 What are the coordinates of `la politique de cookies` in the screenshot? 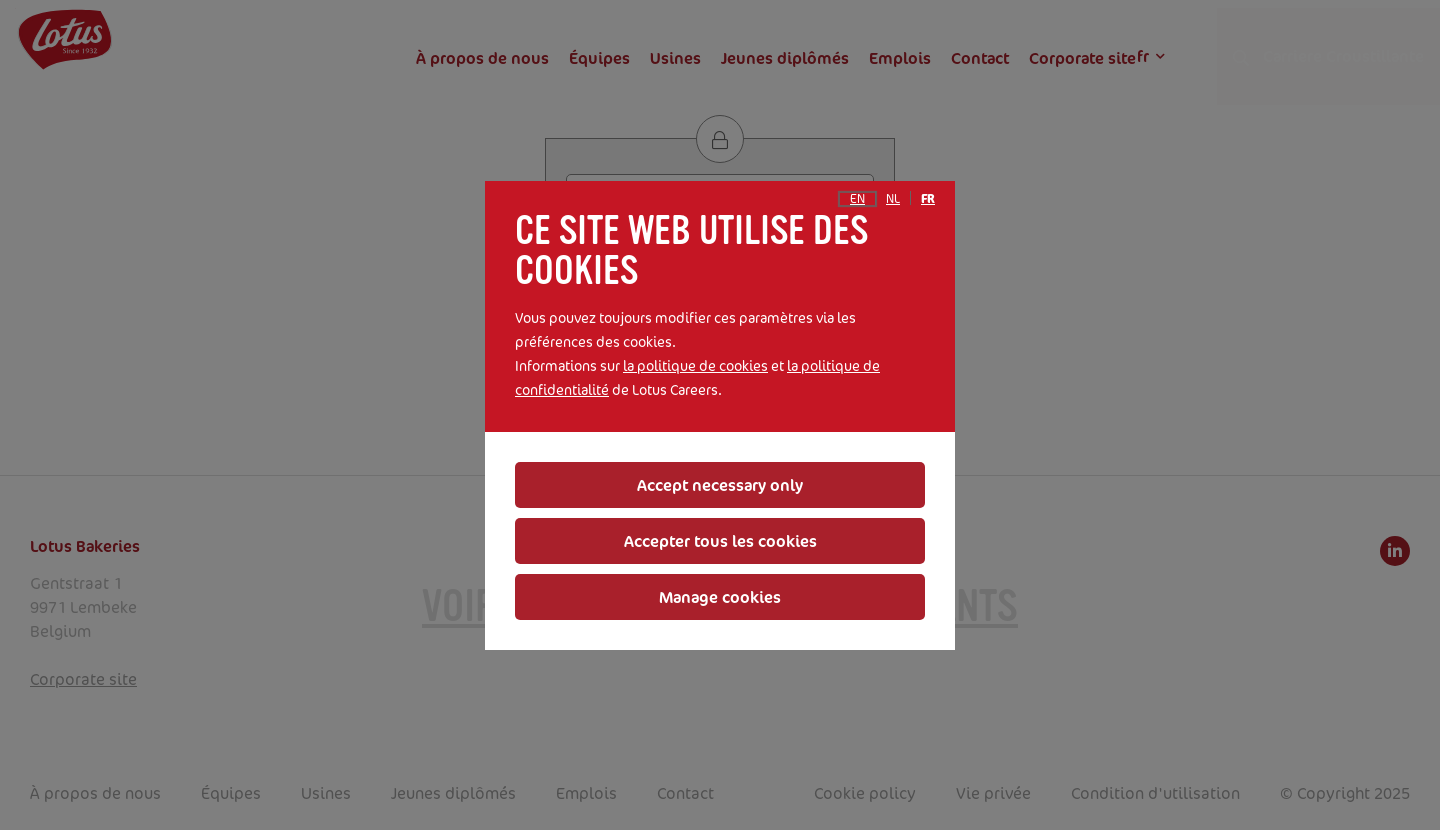 It's located at (695, 365).